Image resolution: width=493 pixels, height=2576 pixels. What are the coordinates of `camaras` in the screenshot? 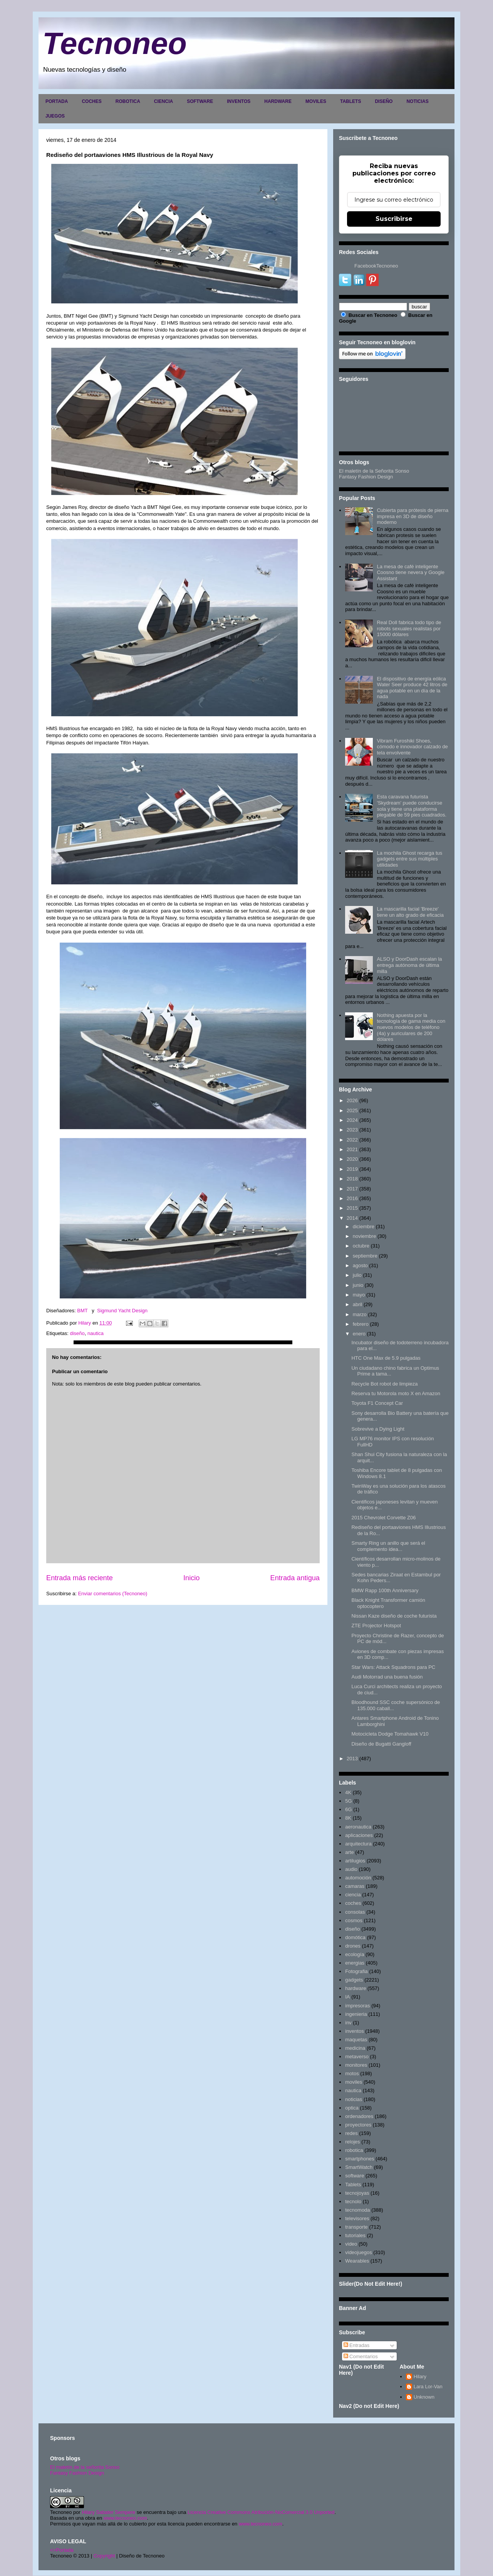 It's located at (354, 1886).